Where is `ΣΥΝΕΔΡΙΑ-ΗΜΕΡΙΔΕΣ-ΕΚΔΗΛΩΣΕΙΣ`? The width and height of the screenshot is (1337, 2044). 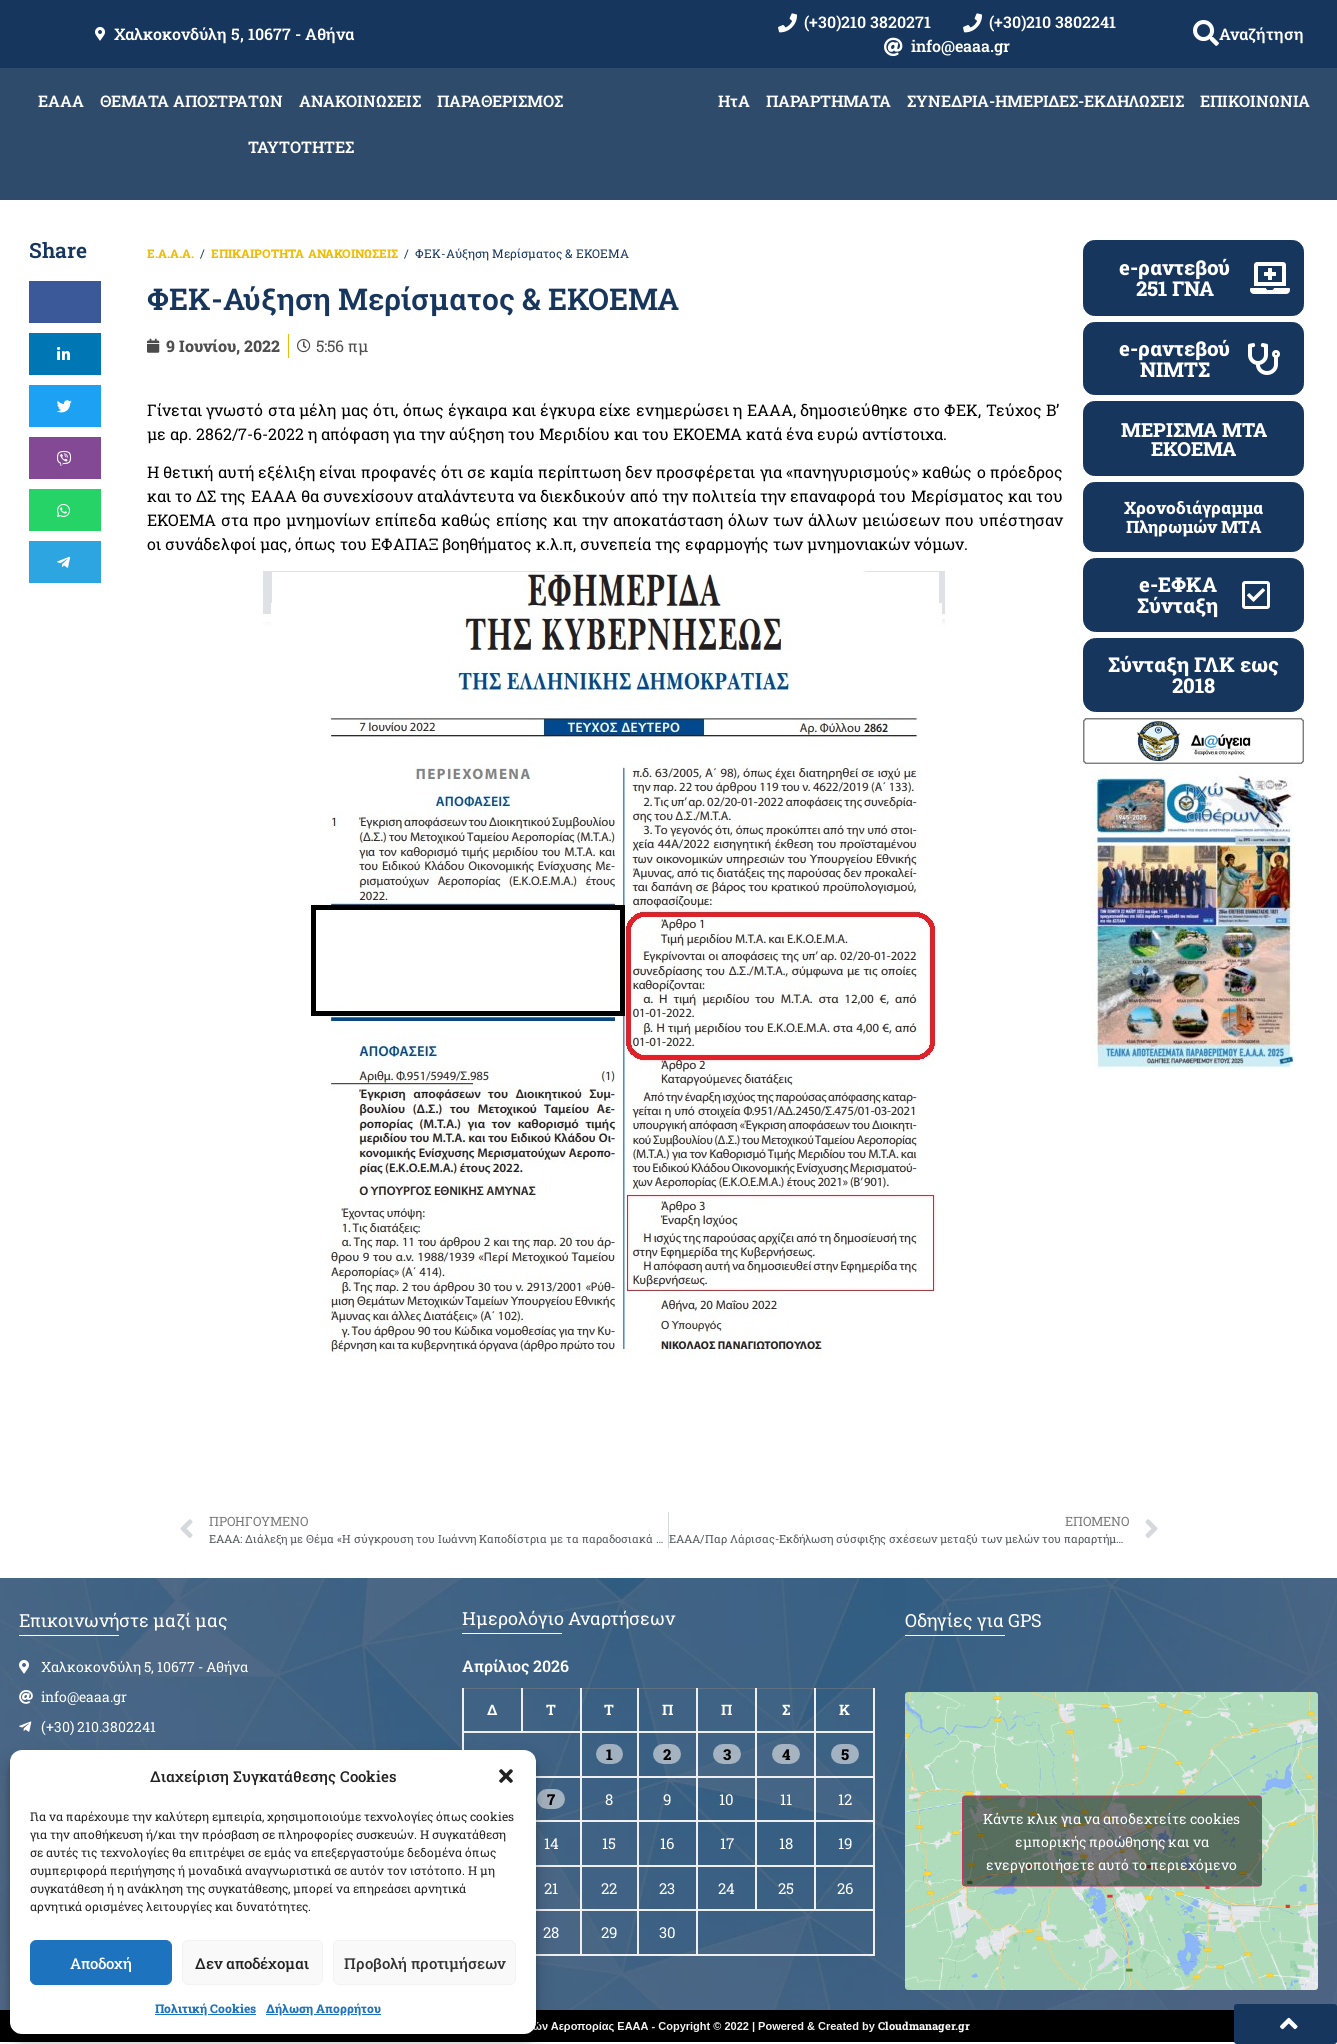
ΣΥΝΕΔΡΙΑ-ΗΜΕΡΙΔΕΣ-ΕΚΔΗΛΩΣΕΙΣ is located at coordinates (1045, 100).